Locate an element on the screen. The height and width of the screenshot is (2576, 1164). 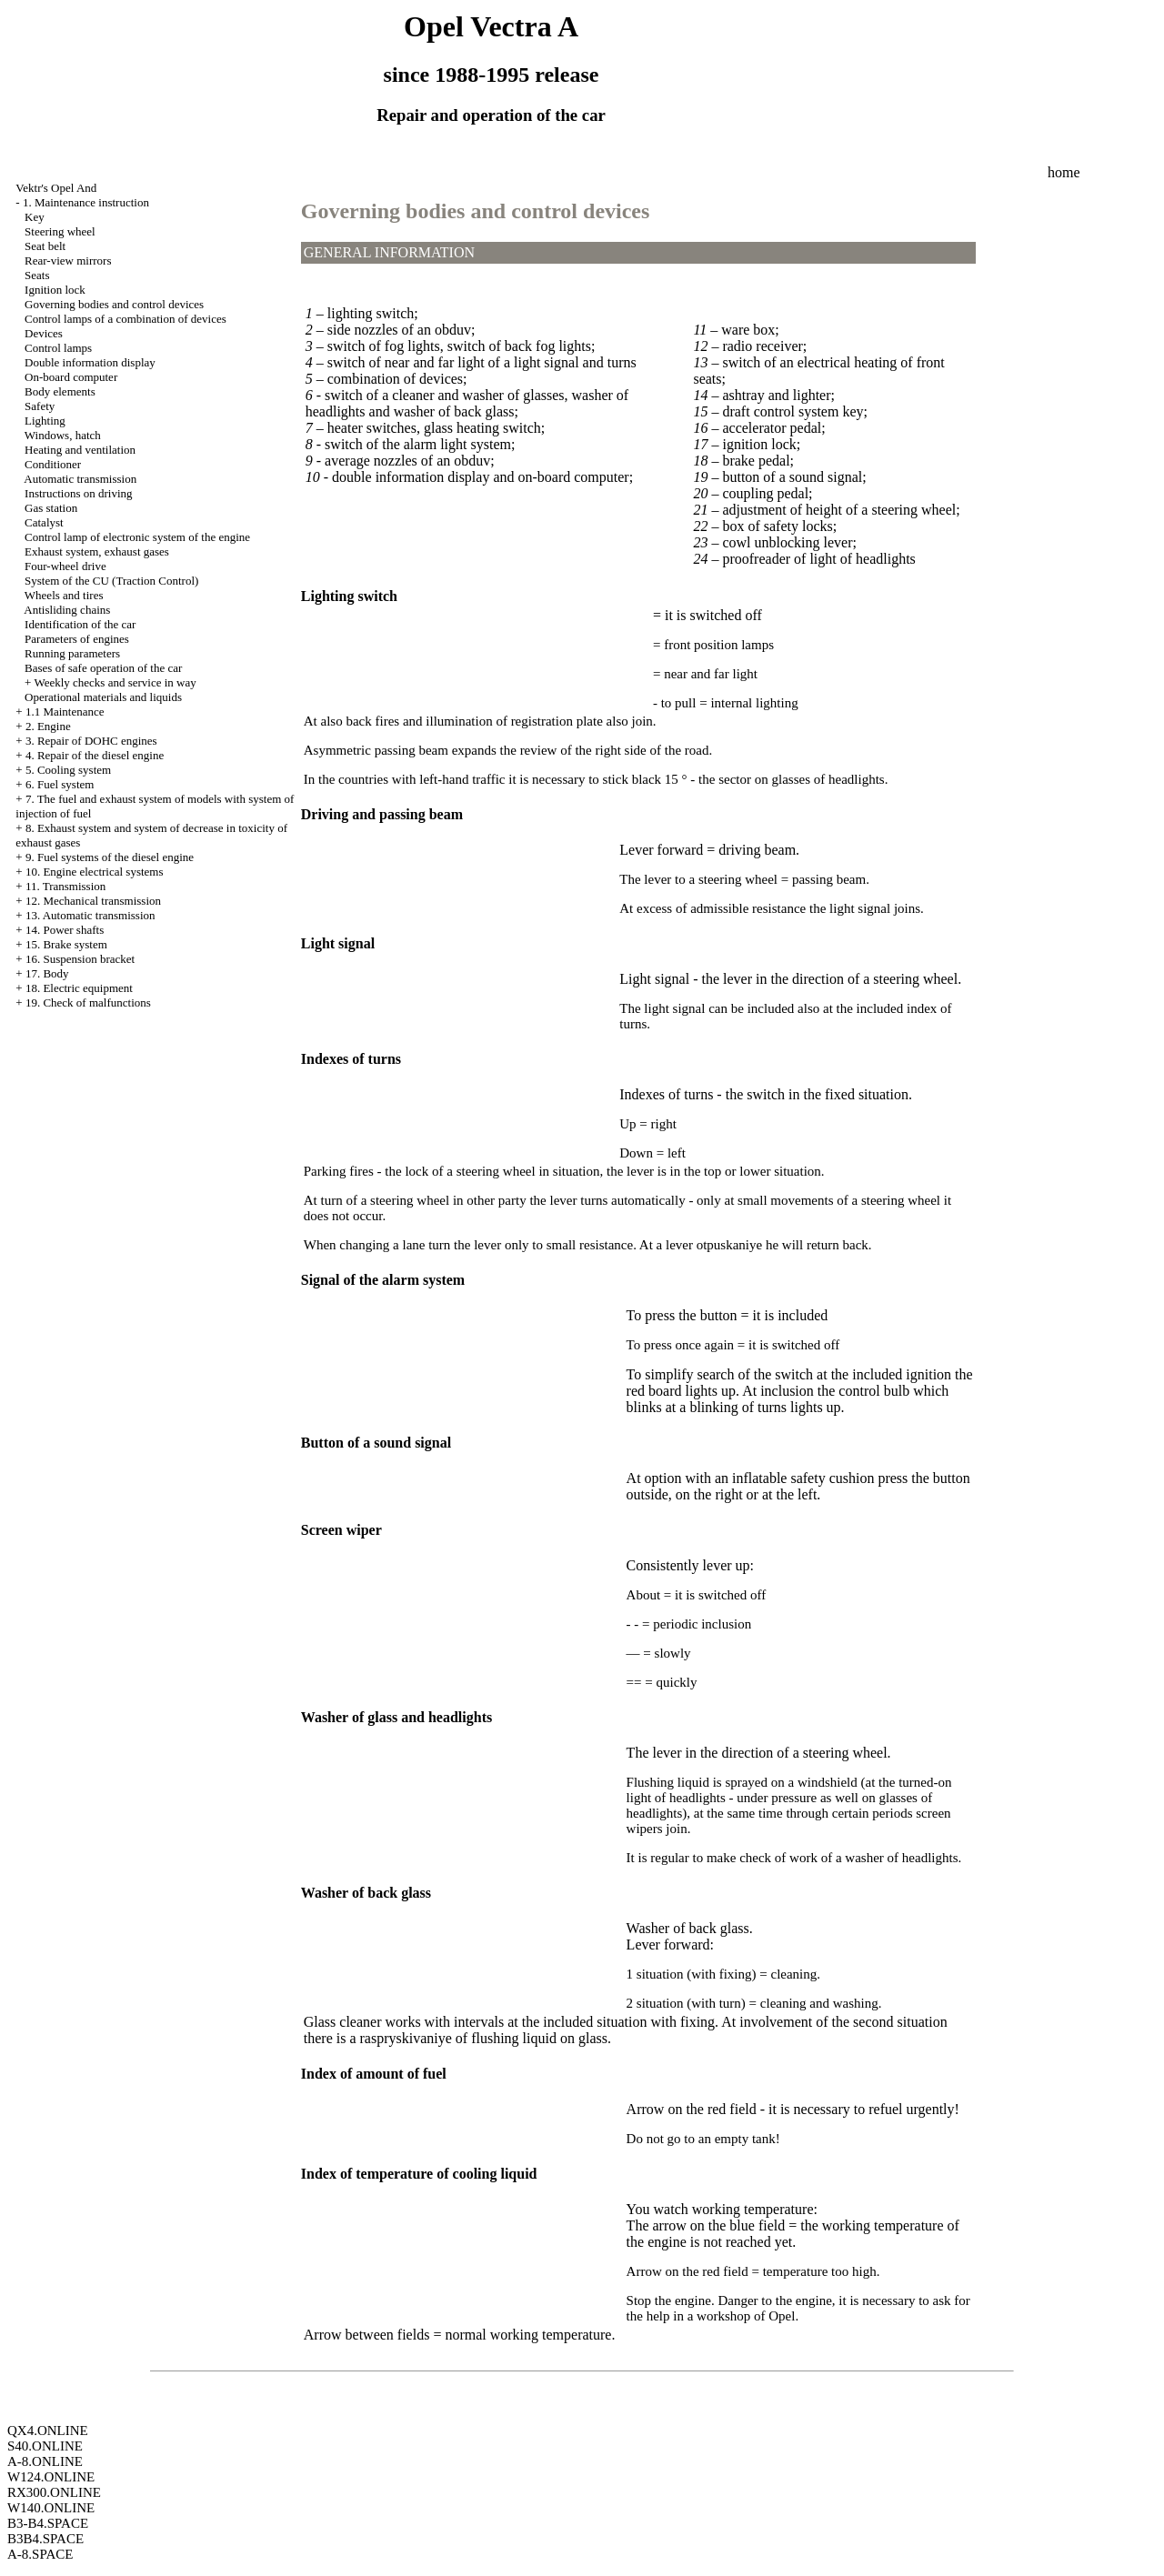
9. Fuel systems of the diesel engine is located at coordinates (109, 857).